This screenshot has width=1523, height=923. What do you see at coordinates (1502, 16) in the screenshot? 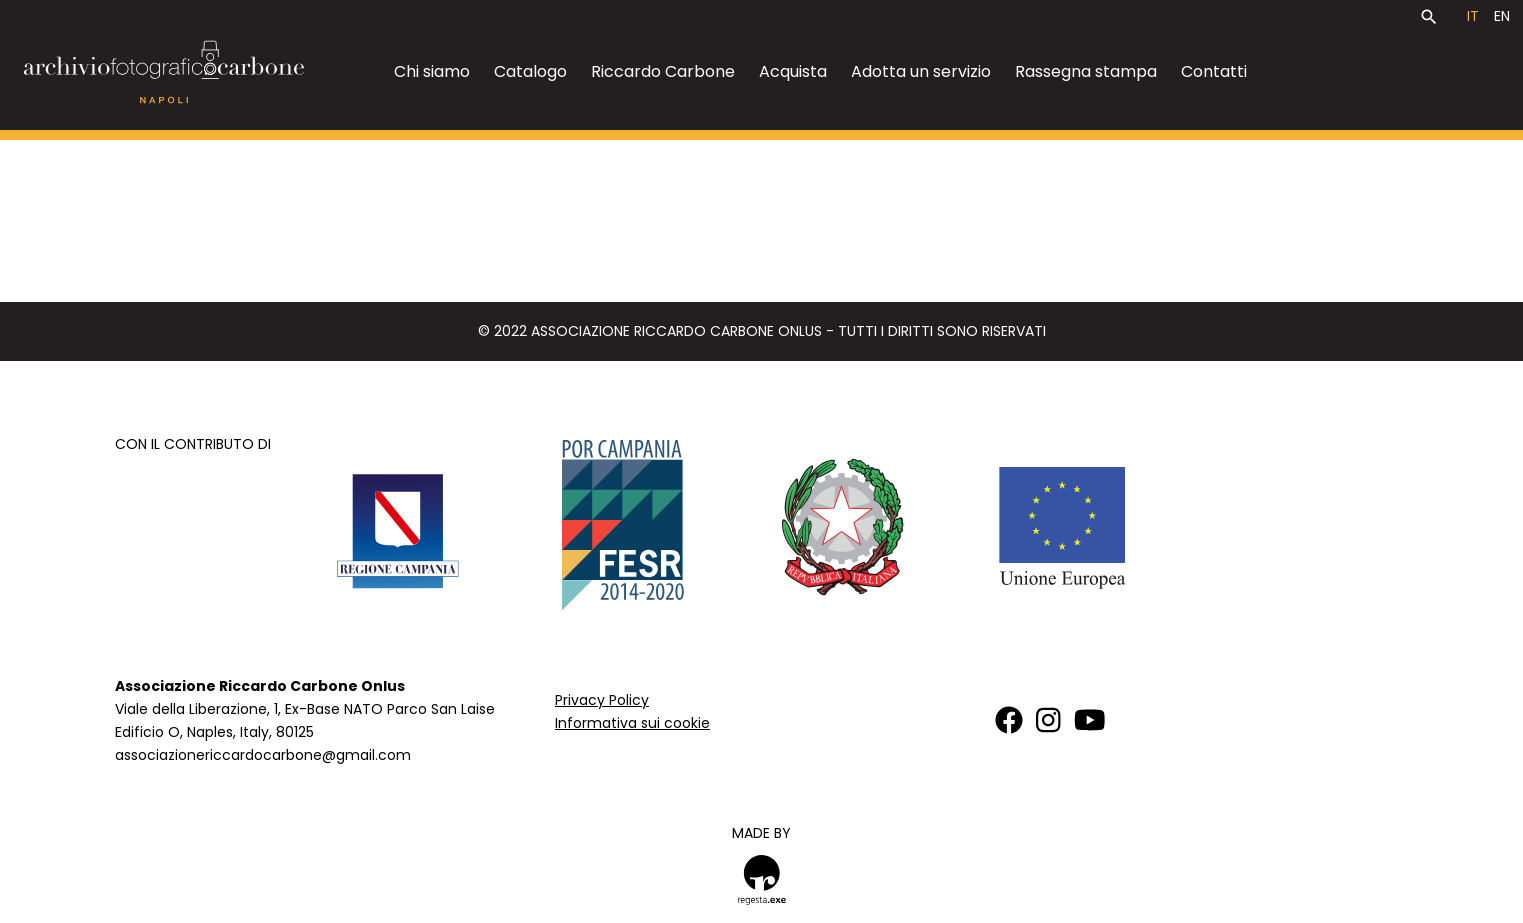
I see `en` at bounding box center [1502, 16].